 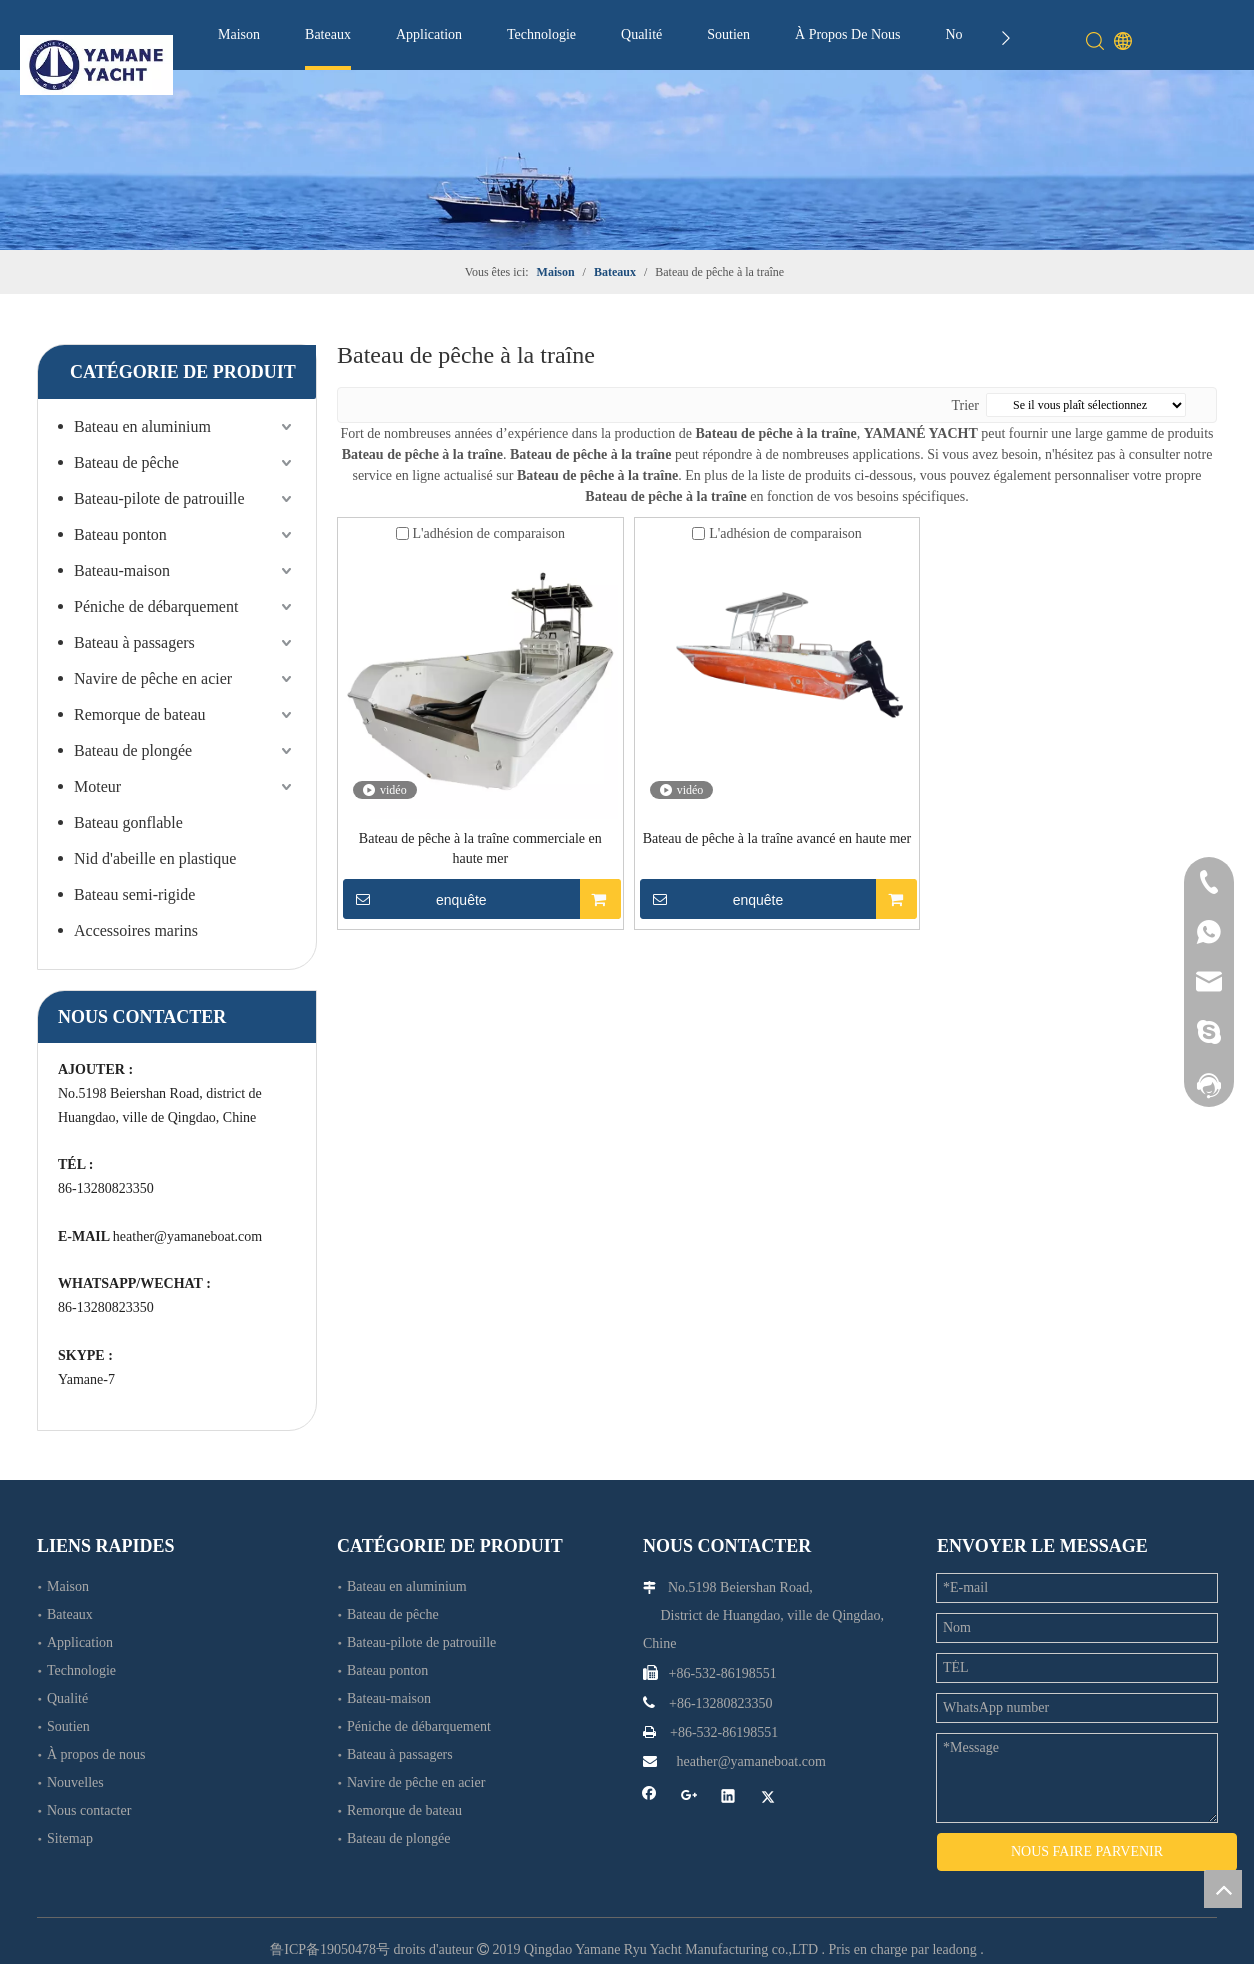 What do you see at coordinates (136, 930) in the screenshot?
I see `Accessoires marins` at bounding box center [136, 930].